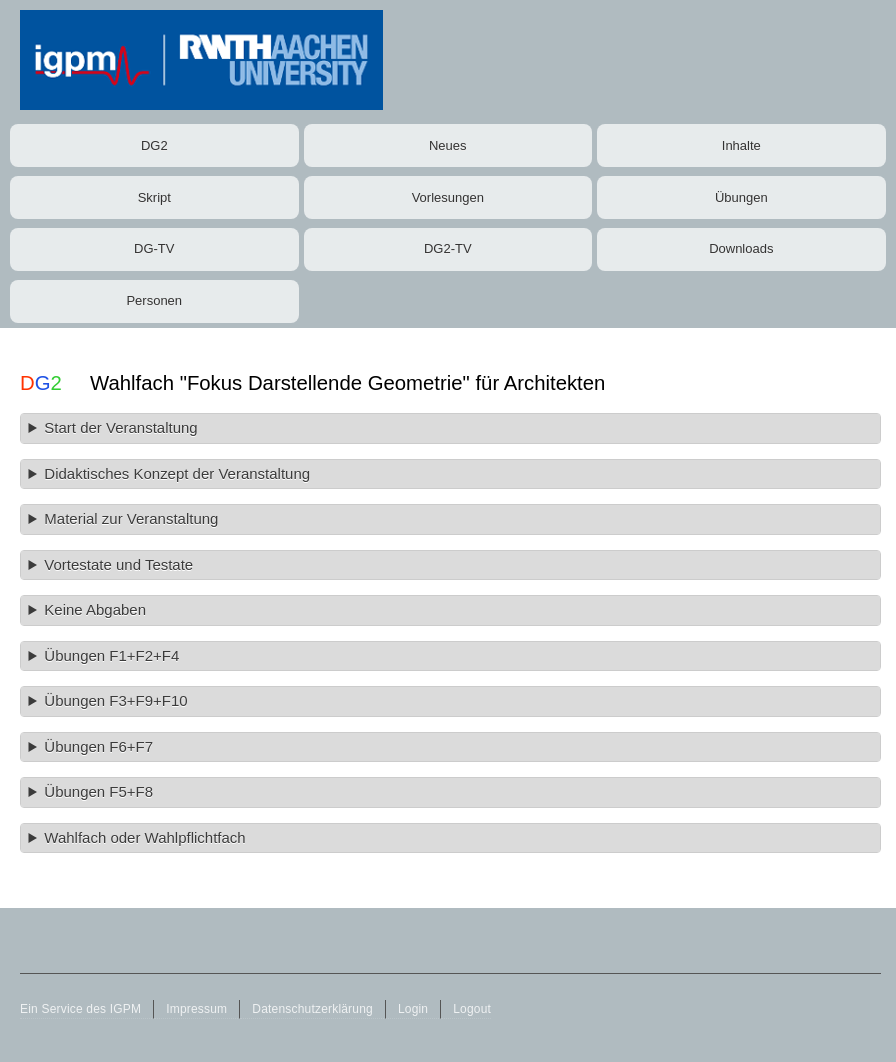  What do you see at coordinates (154, 197) in the screenshot?
I see `Skript` at bounding box center [154, 197].